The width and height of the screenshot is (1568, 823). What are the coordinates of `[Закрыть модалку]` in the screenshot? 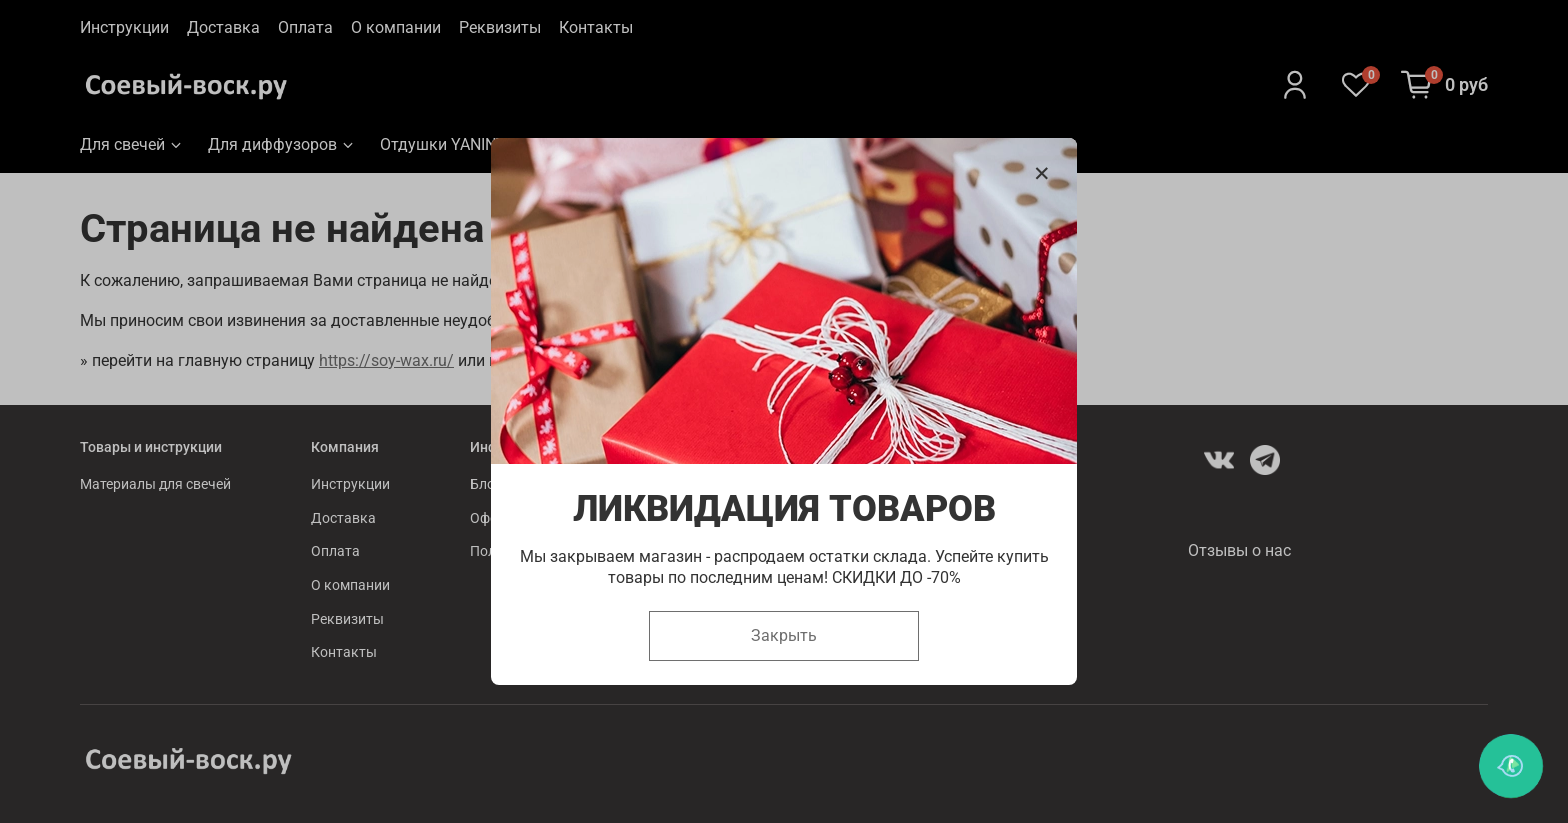 It's located at (1042, 174).